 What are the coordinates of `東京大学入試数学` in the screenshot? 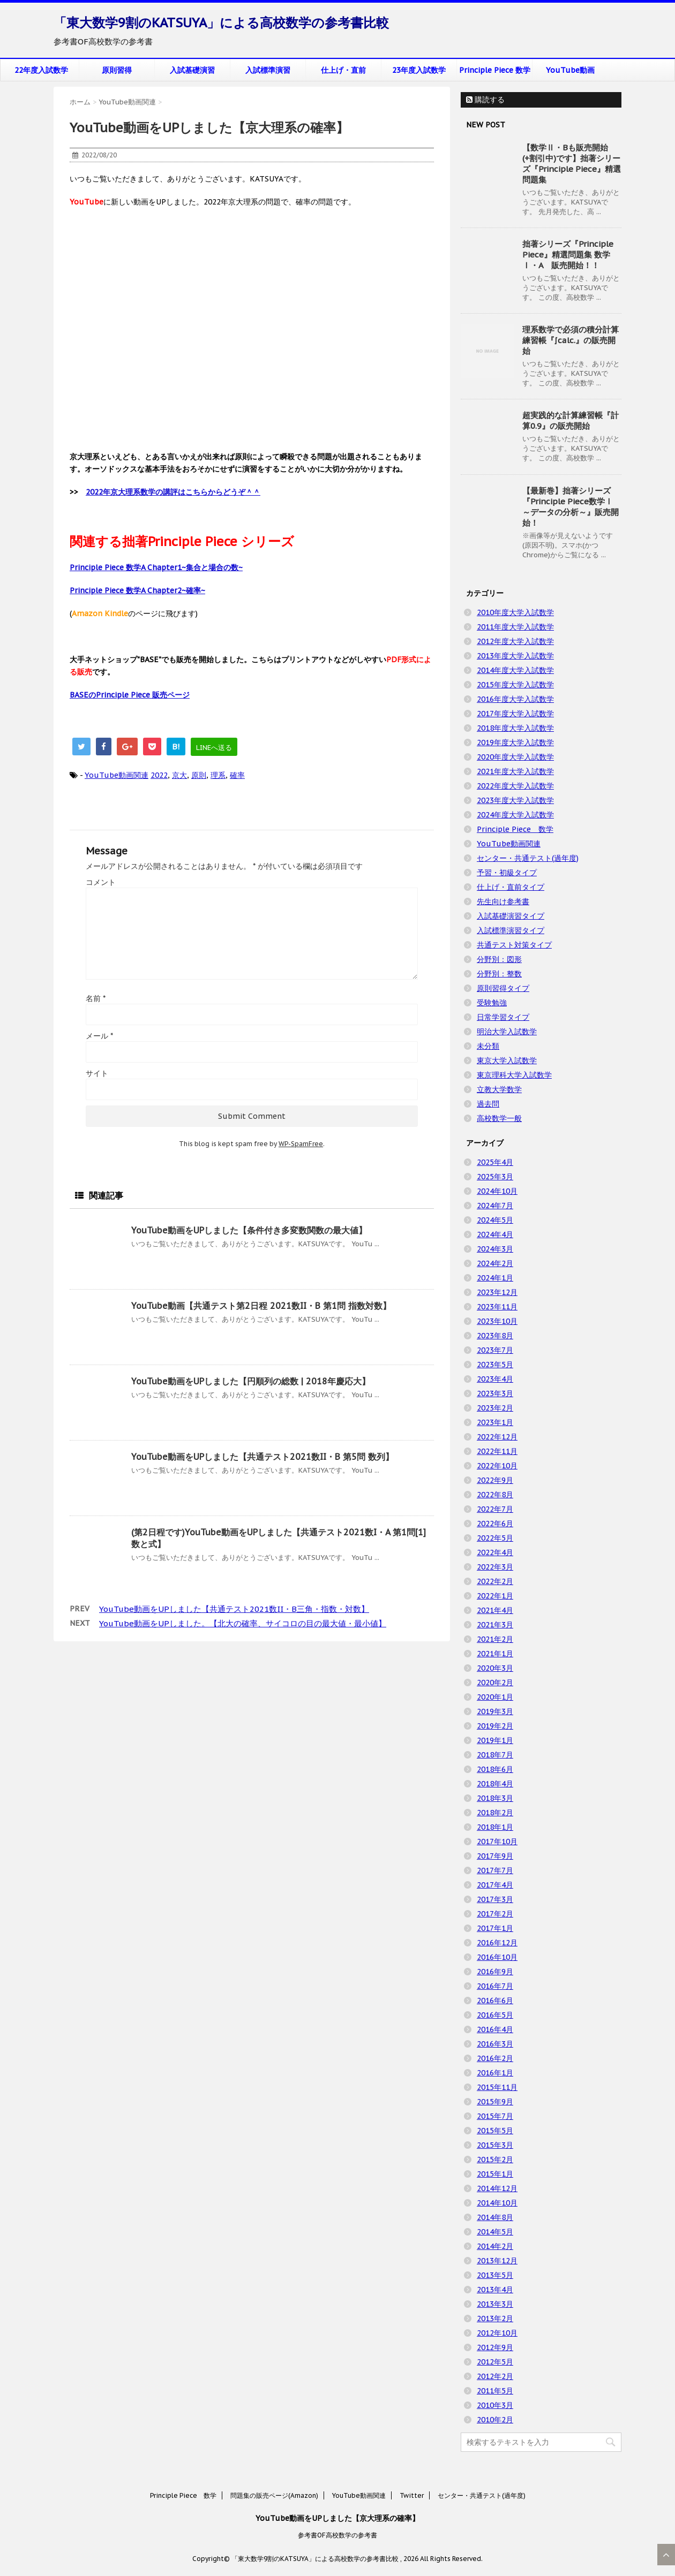 It's located at (507, 1060).